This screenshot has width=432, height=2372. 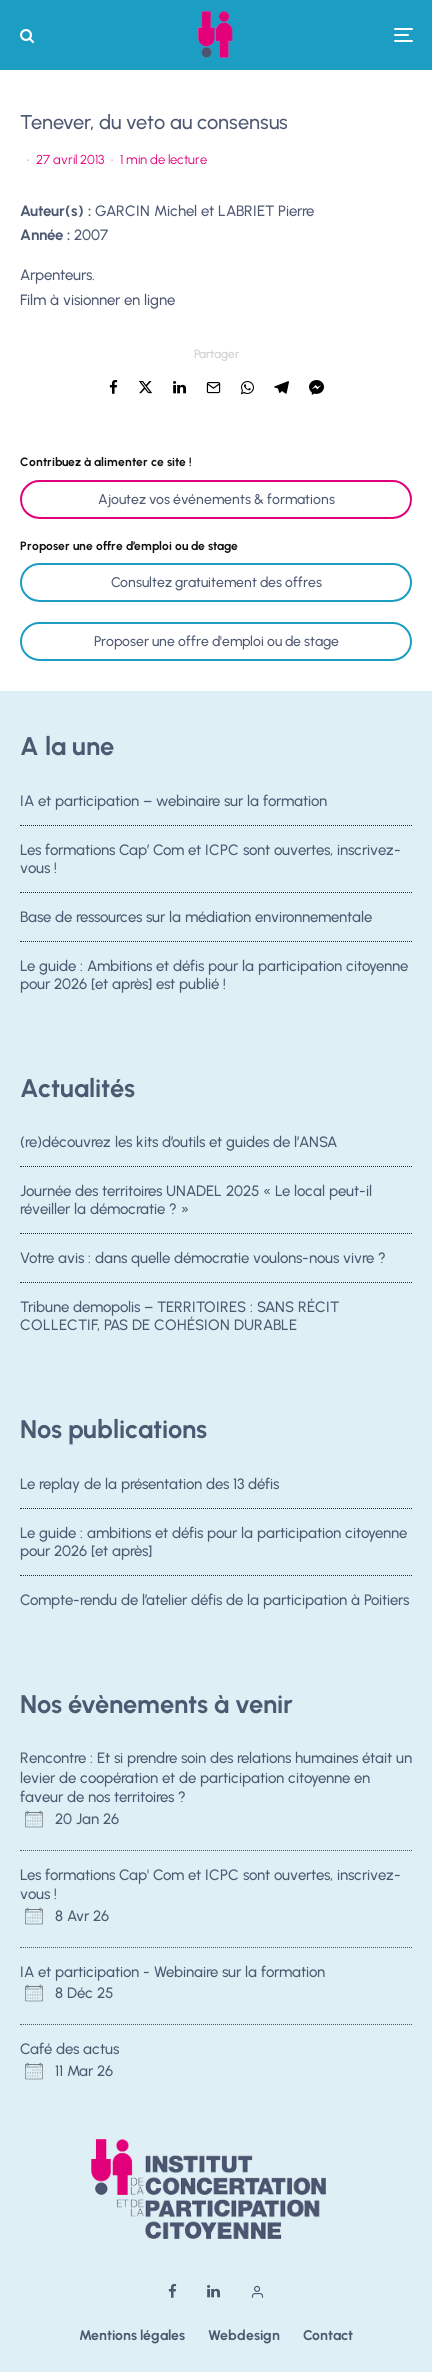 I want to click on Café des actus, so click(x=69, y=2049).